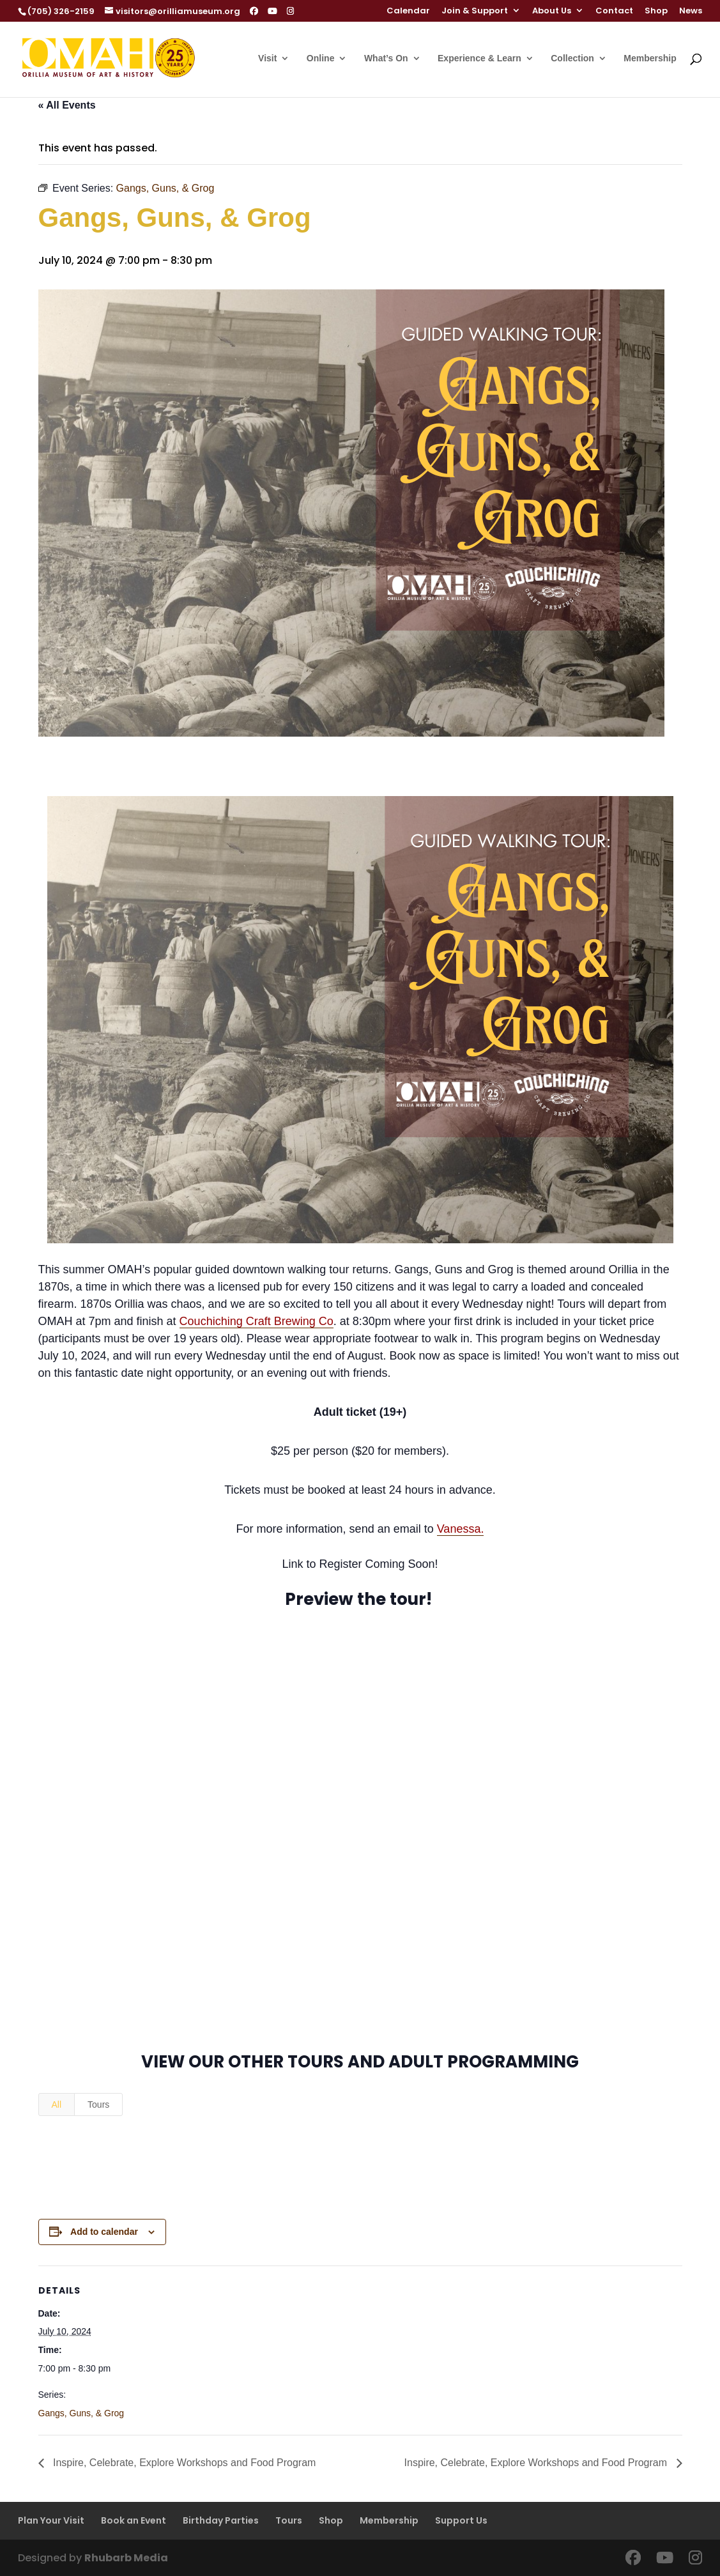 This screenshot has width=720, height=2576. I want to click on What’s On, so click(386, 58).